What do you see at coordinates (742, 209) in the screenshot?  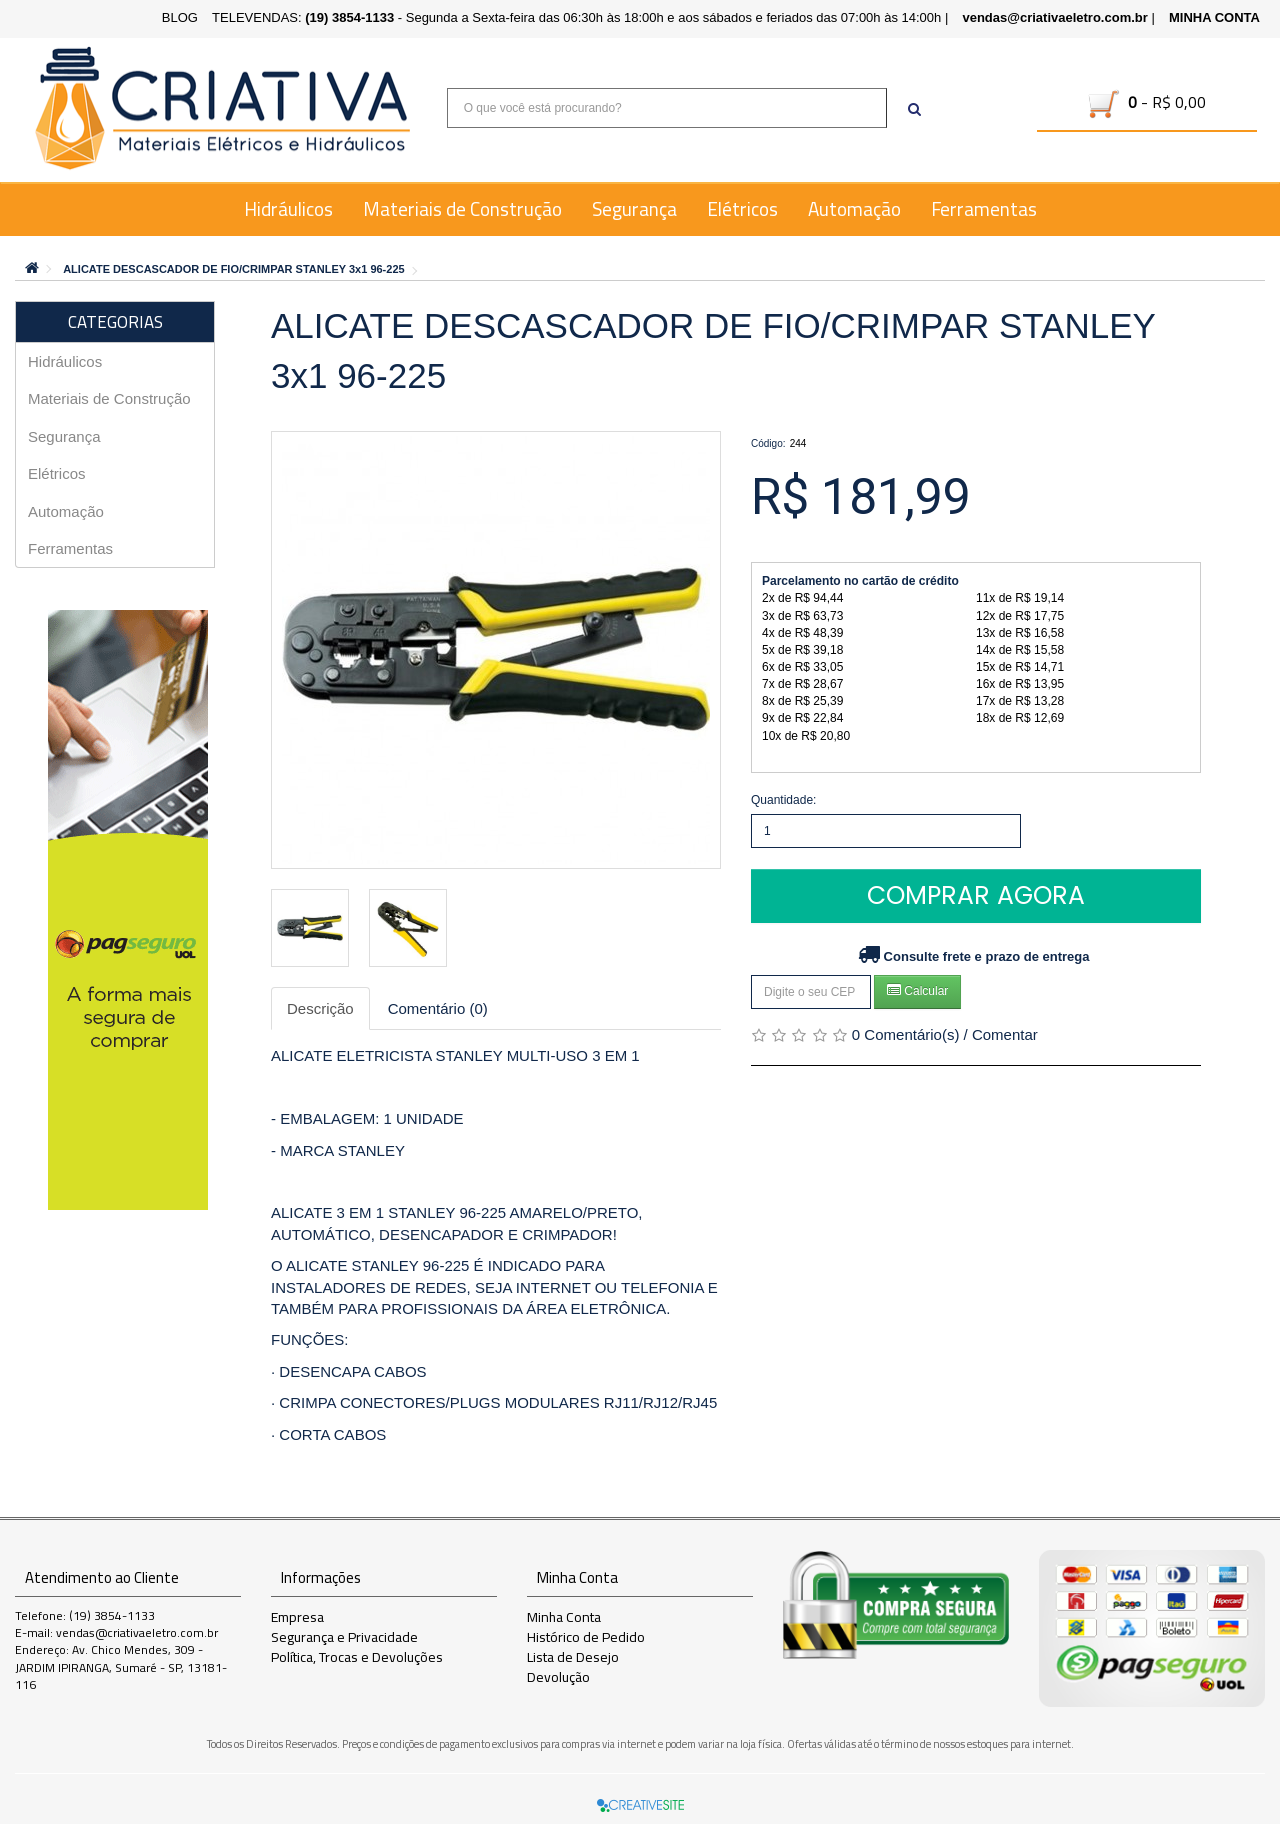 I see `Elétricos` at bounding box center [742, 209].